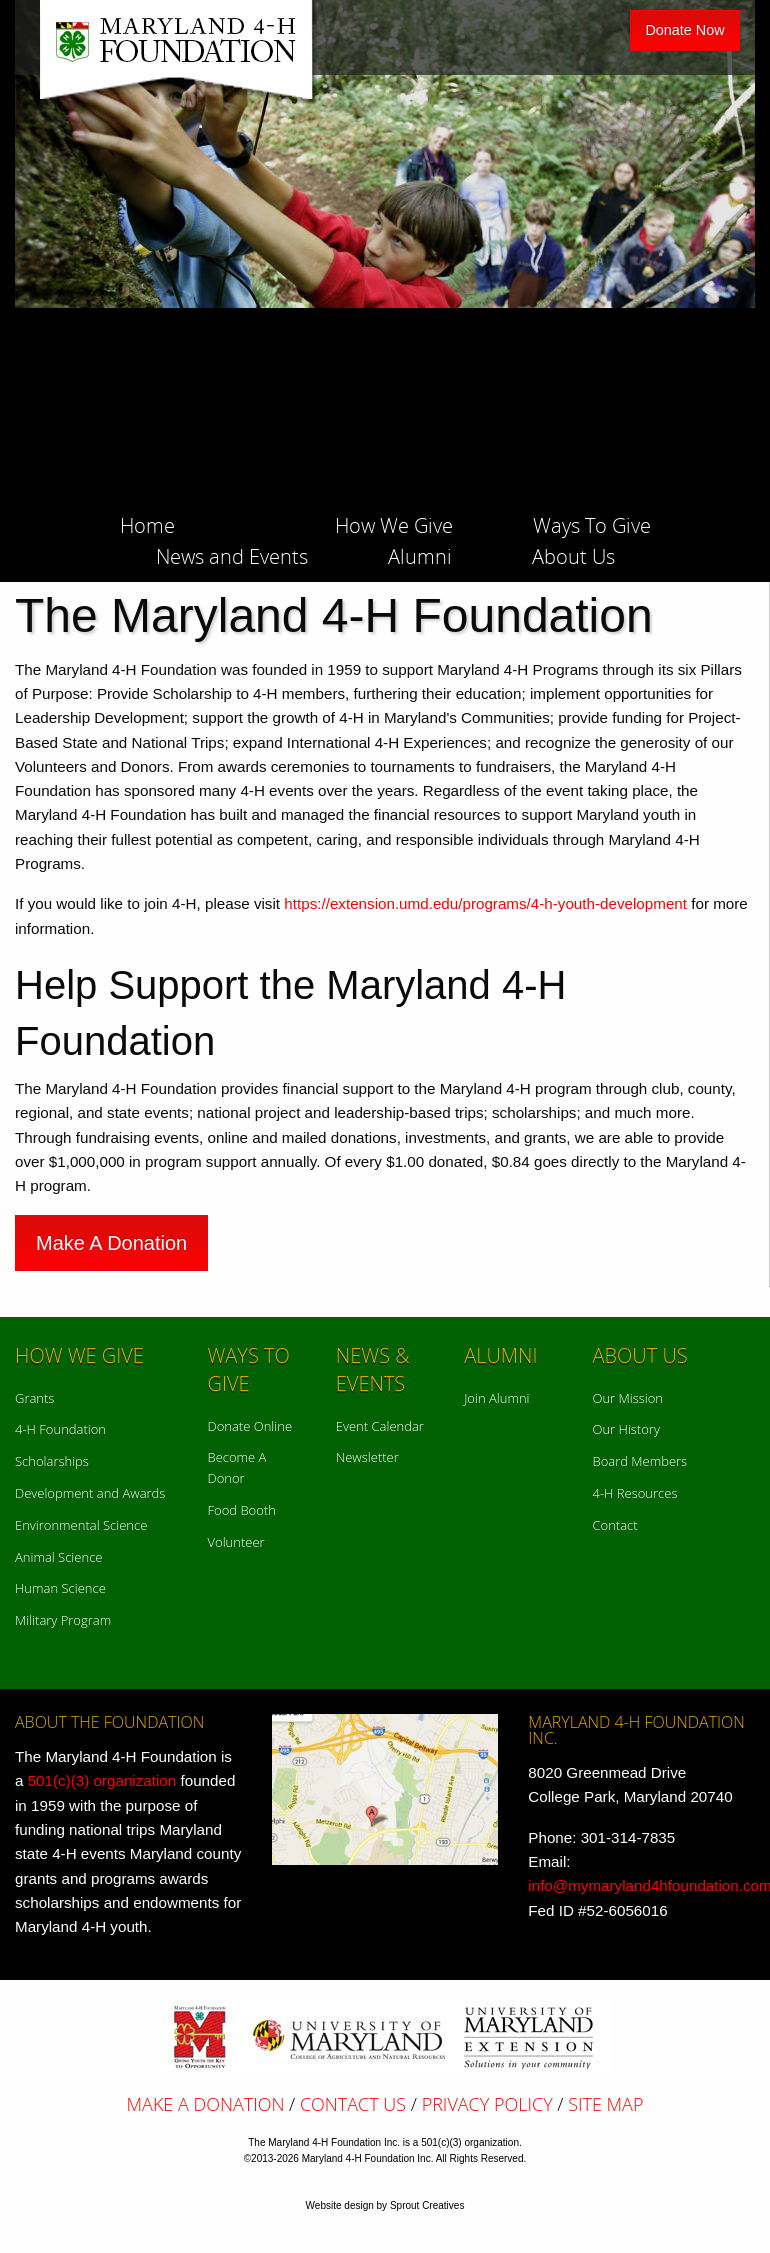  What do you see at coordinates (639, 1461) in the screenshot?
I see `Board Members` at bounding box center [639, 1461].